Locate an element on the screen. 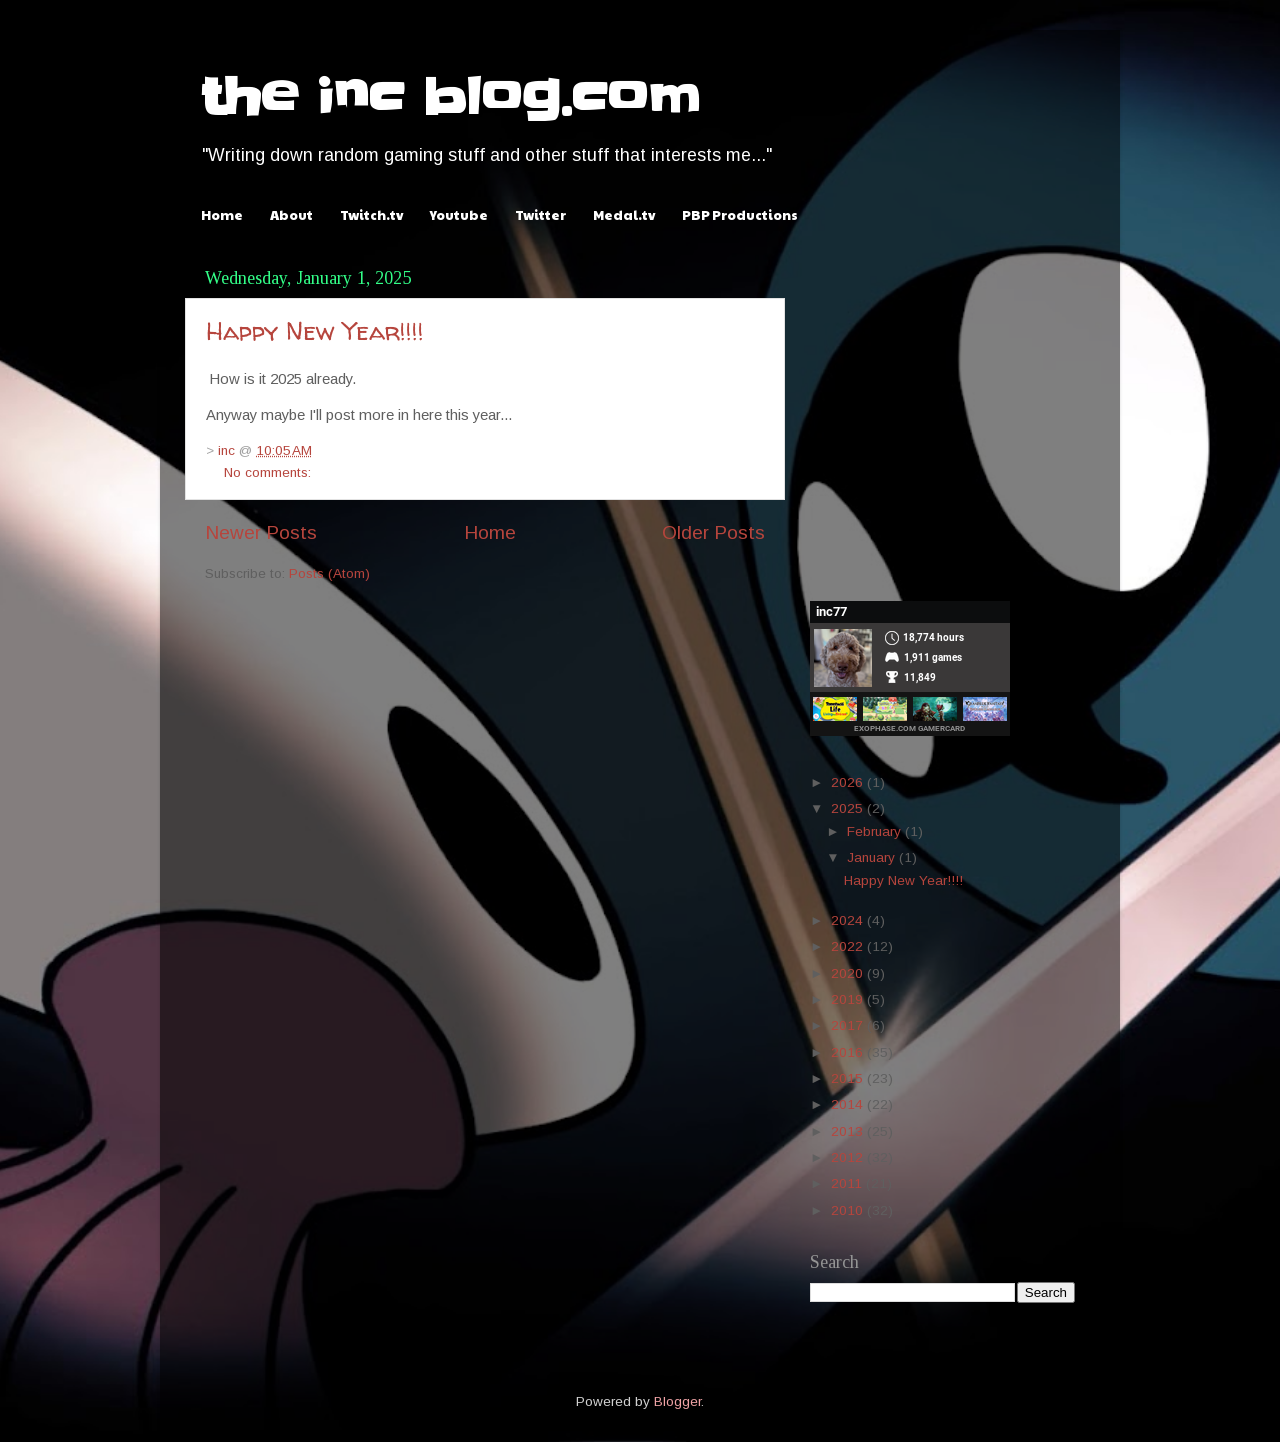 The image size is (1280, 1442). 2024 is located at coordinates (849, 920).